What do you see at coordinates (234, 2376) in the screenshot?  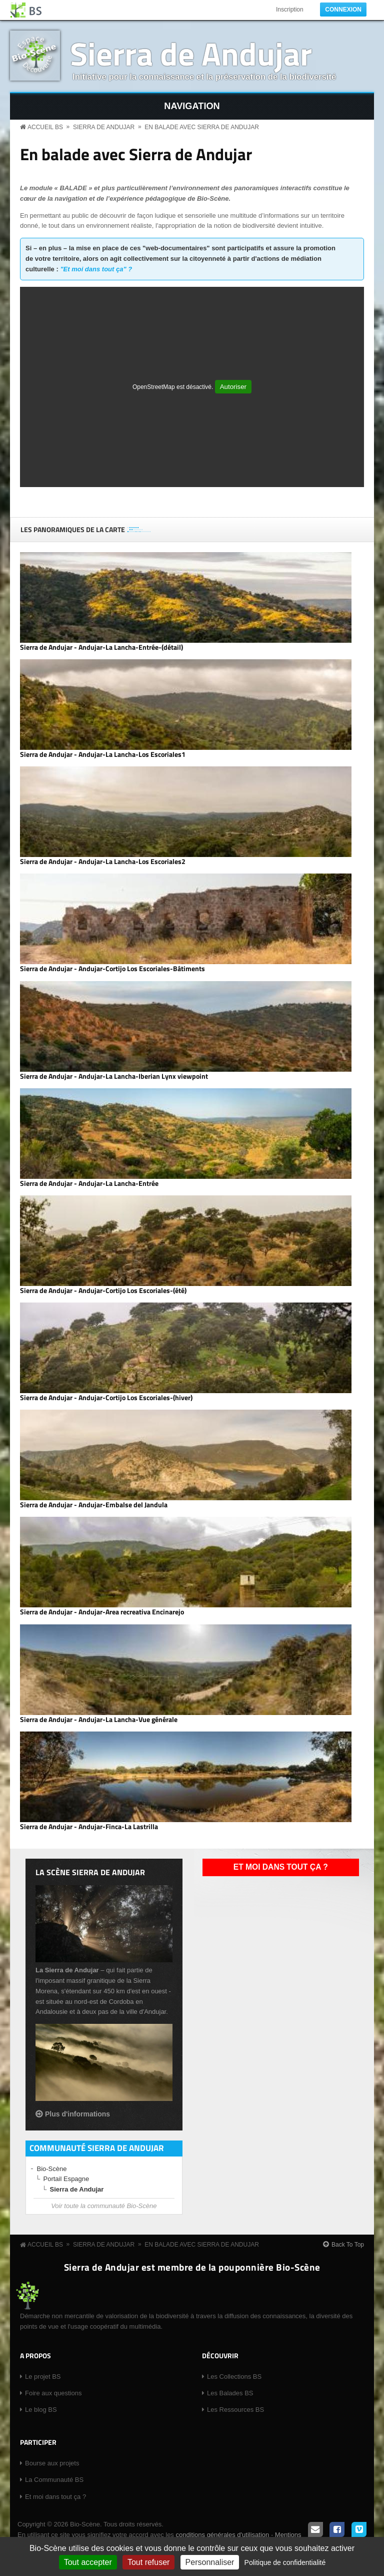 I see `Les Collections BS` at bounding box center [234, 2376].